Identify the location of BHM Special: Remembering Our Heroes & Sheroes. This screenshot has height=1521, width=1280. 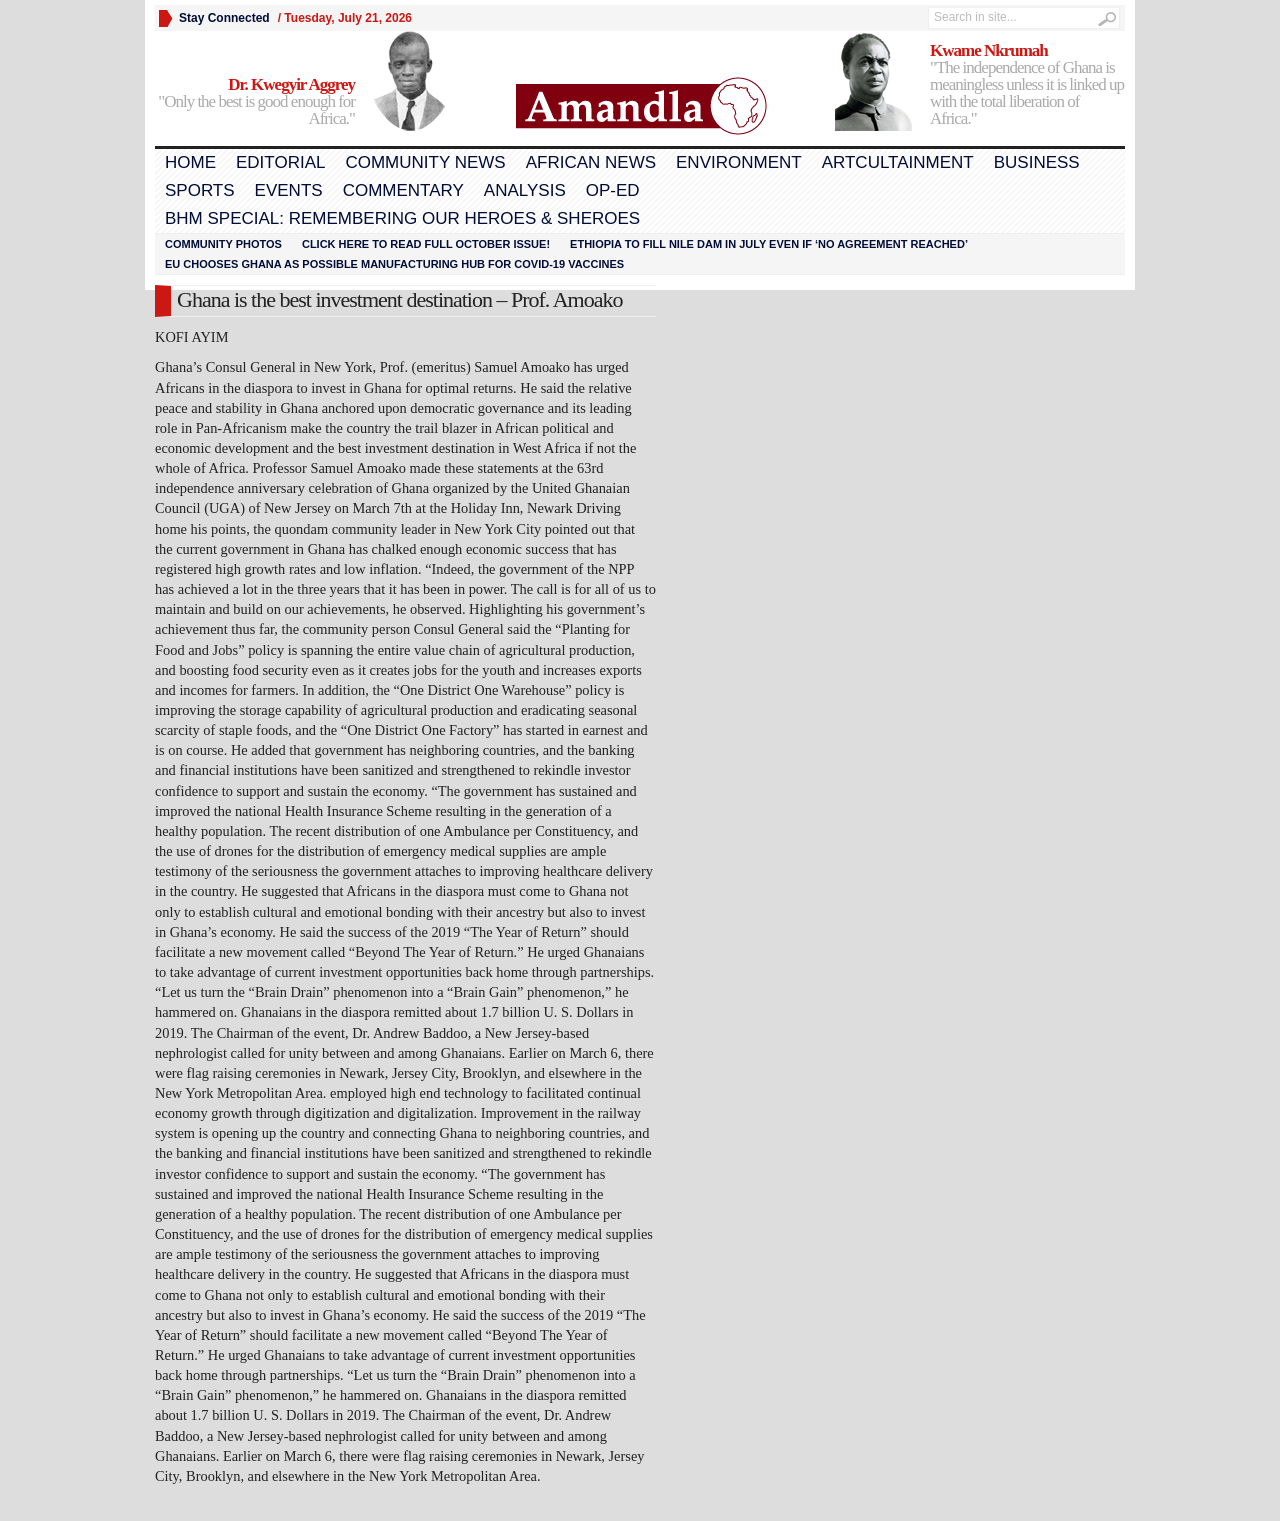
(402, 218).